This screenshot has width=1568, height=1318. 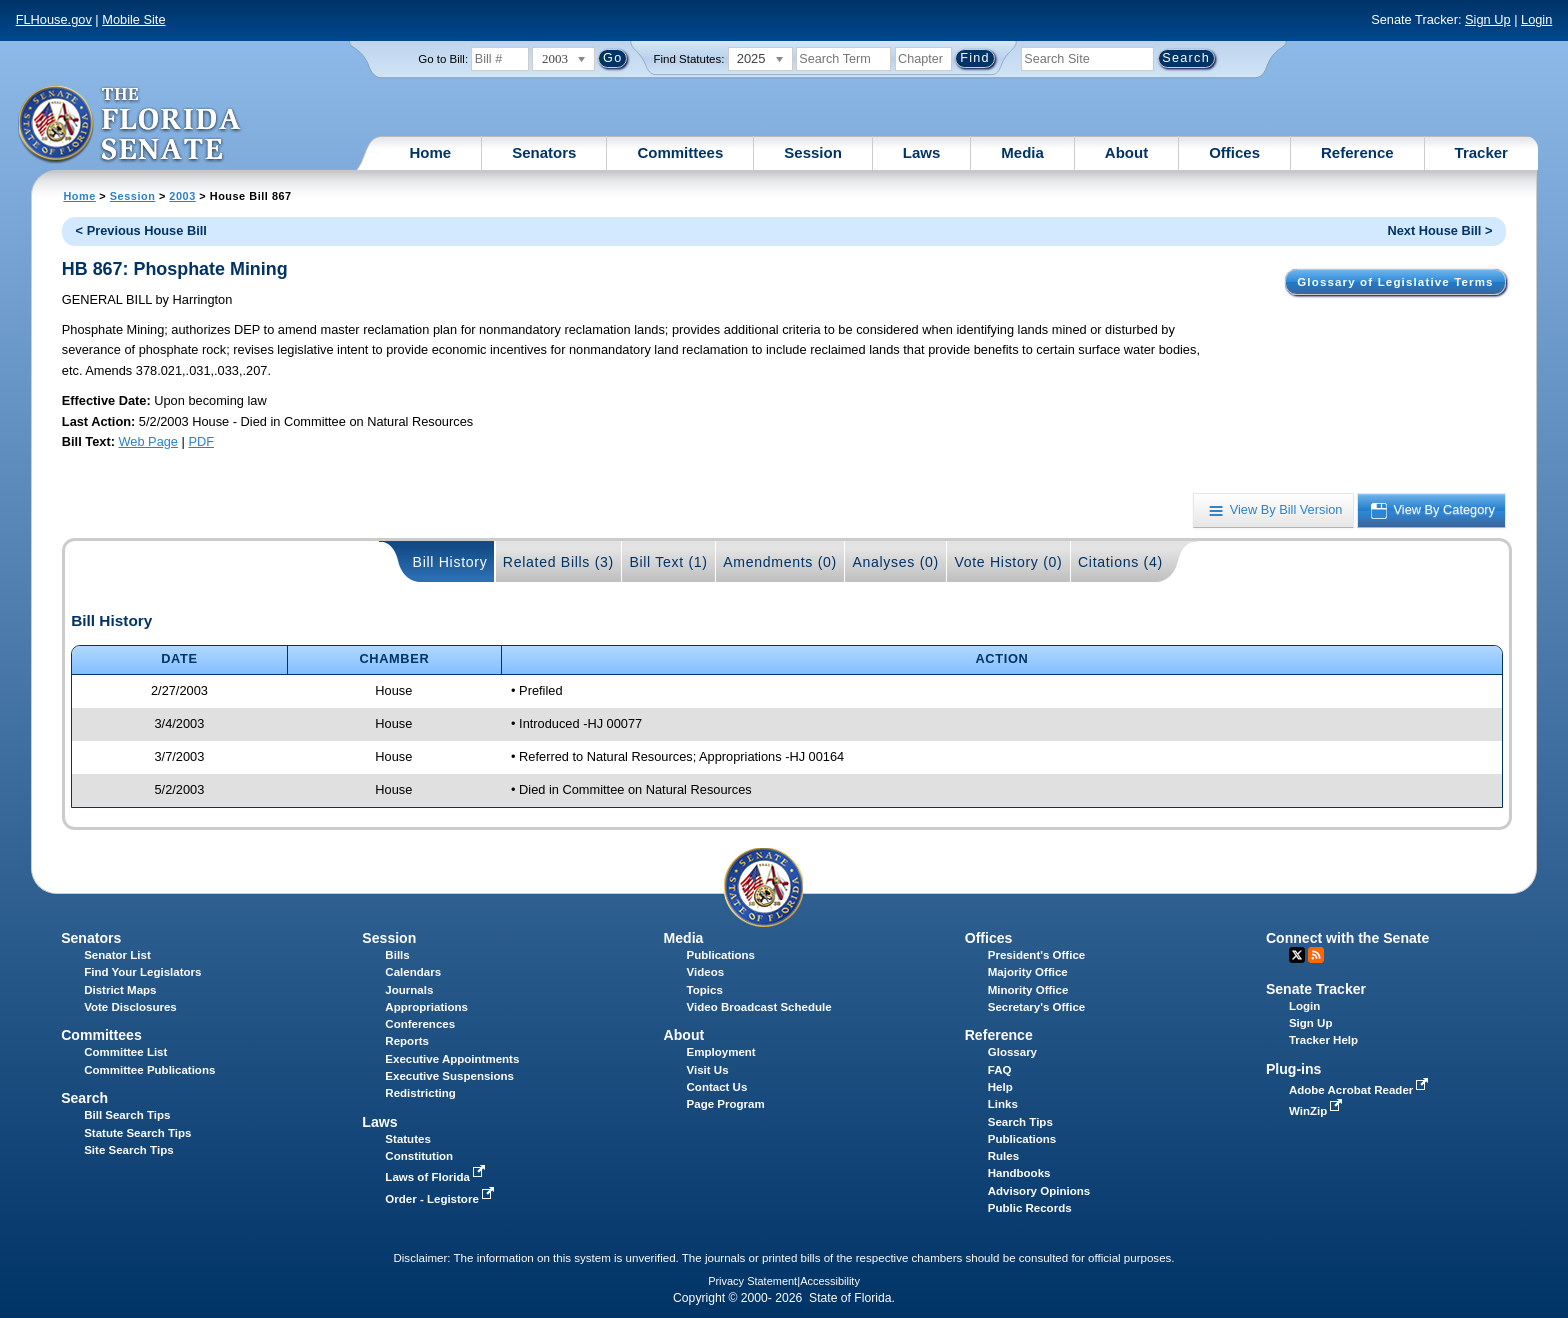 What do you see at coordinates (1012, 1052) in the screenshot?
I see `Glossary` at bounding box center [1012, 1052].